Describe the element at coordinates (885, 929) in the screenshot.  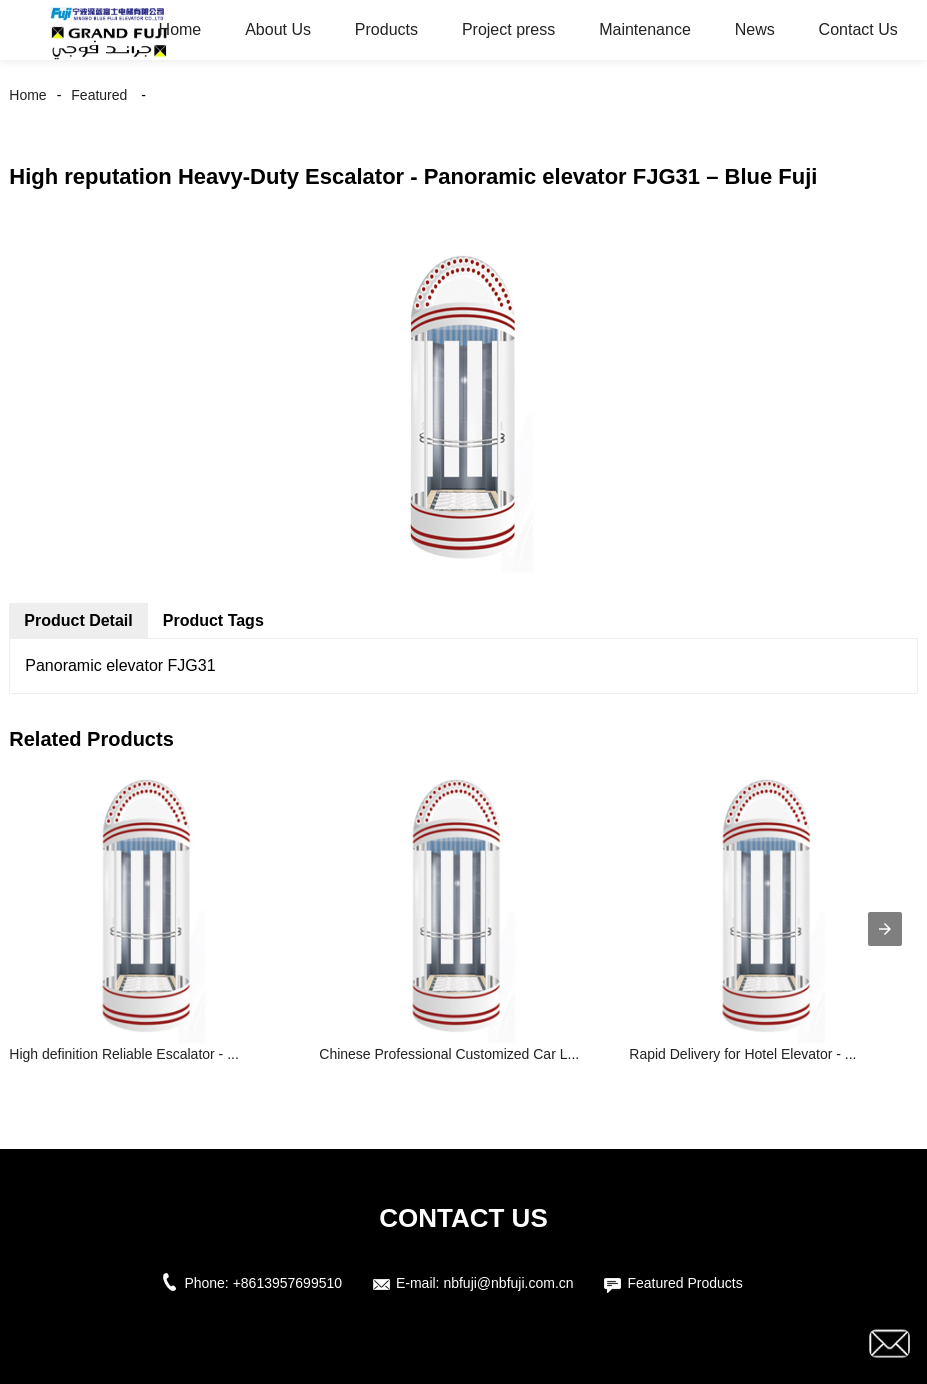
I see `[presentation]` at that location.